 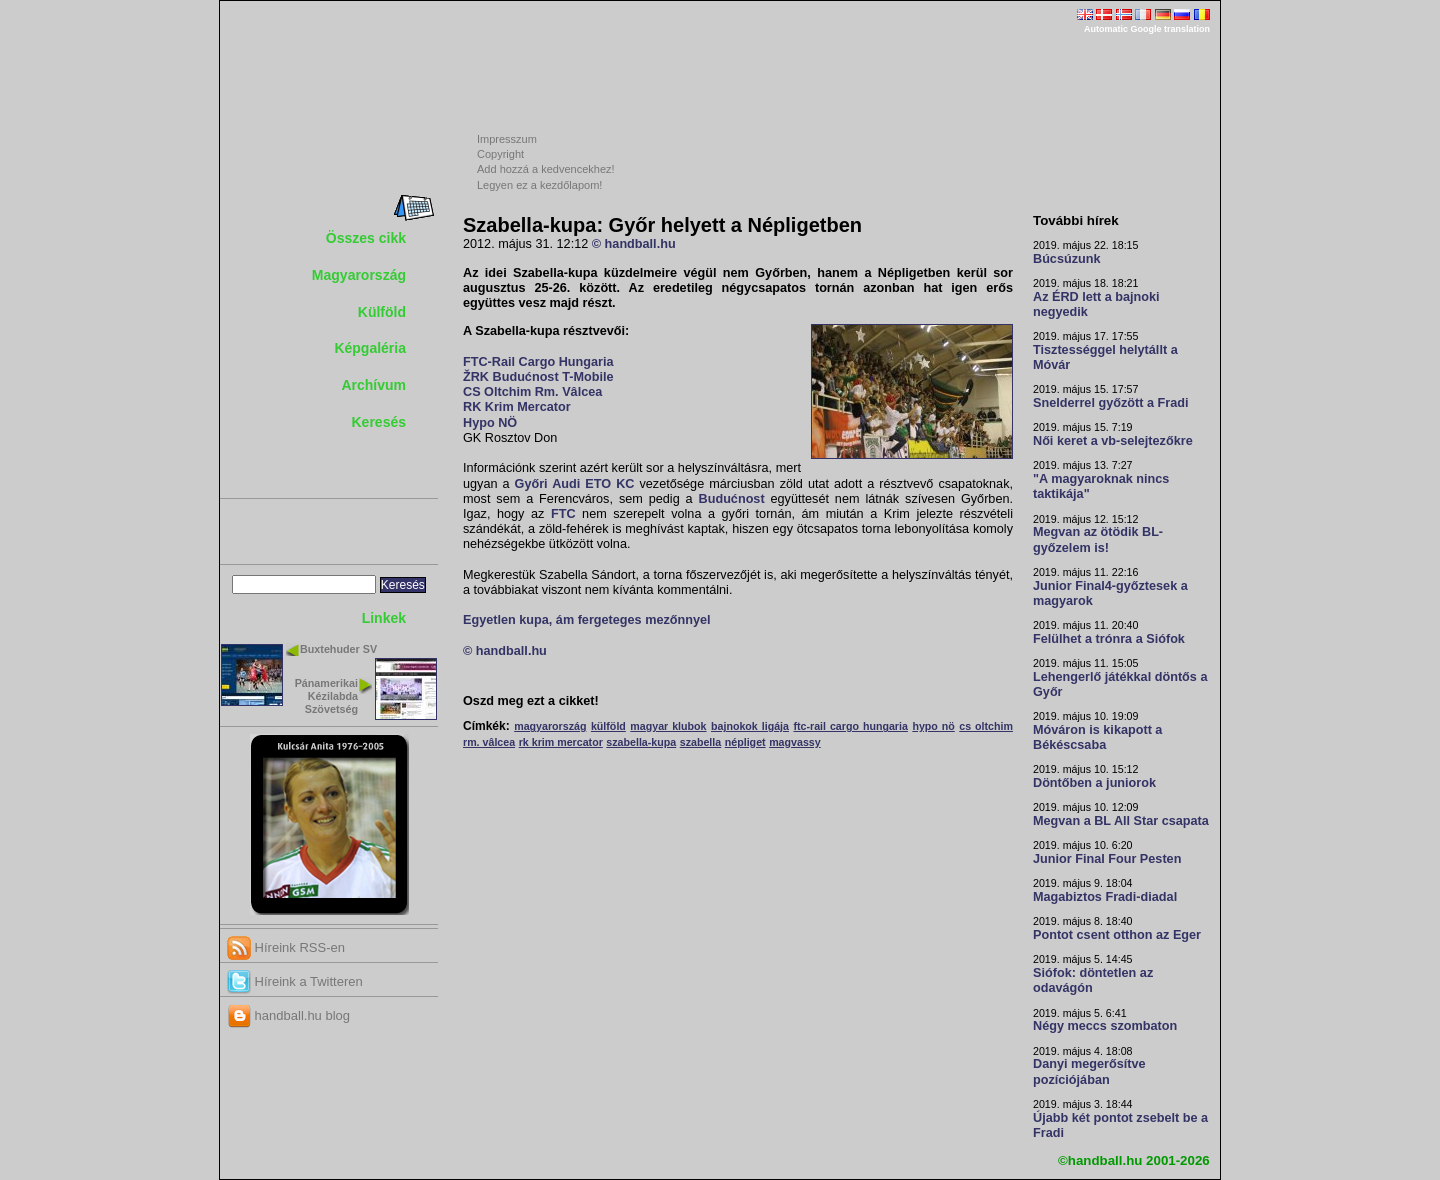 What do you see at coordinates (1089, 1071) in the screenshot?
I see `Danyi megerősítve pozíciójában` at bounding box center [1089, 1071].